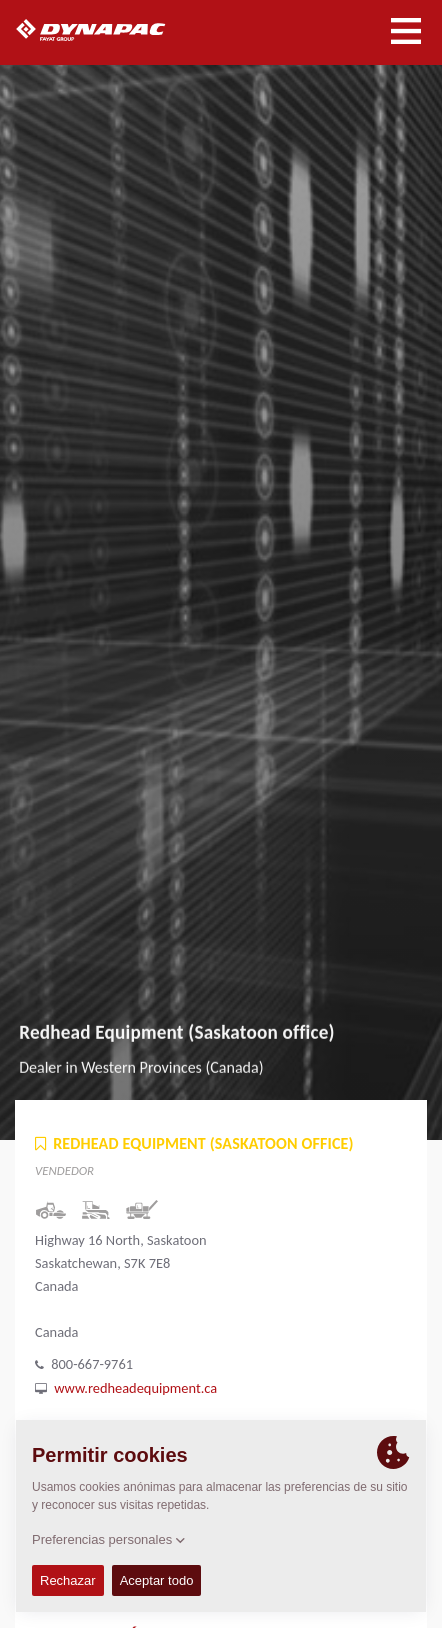 The height and width of the screenshot is (1628, 442). What do you see at coordinates (135, 1388) in the screenshot?
I see `www.redheadequipment.ca` at bounding box center [135, 1388].